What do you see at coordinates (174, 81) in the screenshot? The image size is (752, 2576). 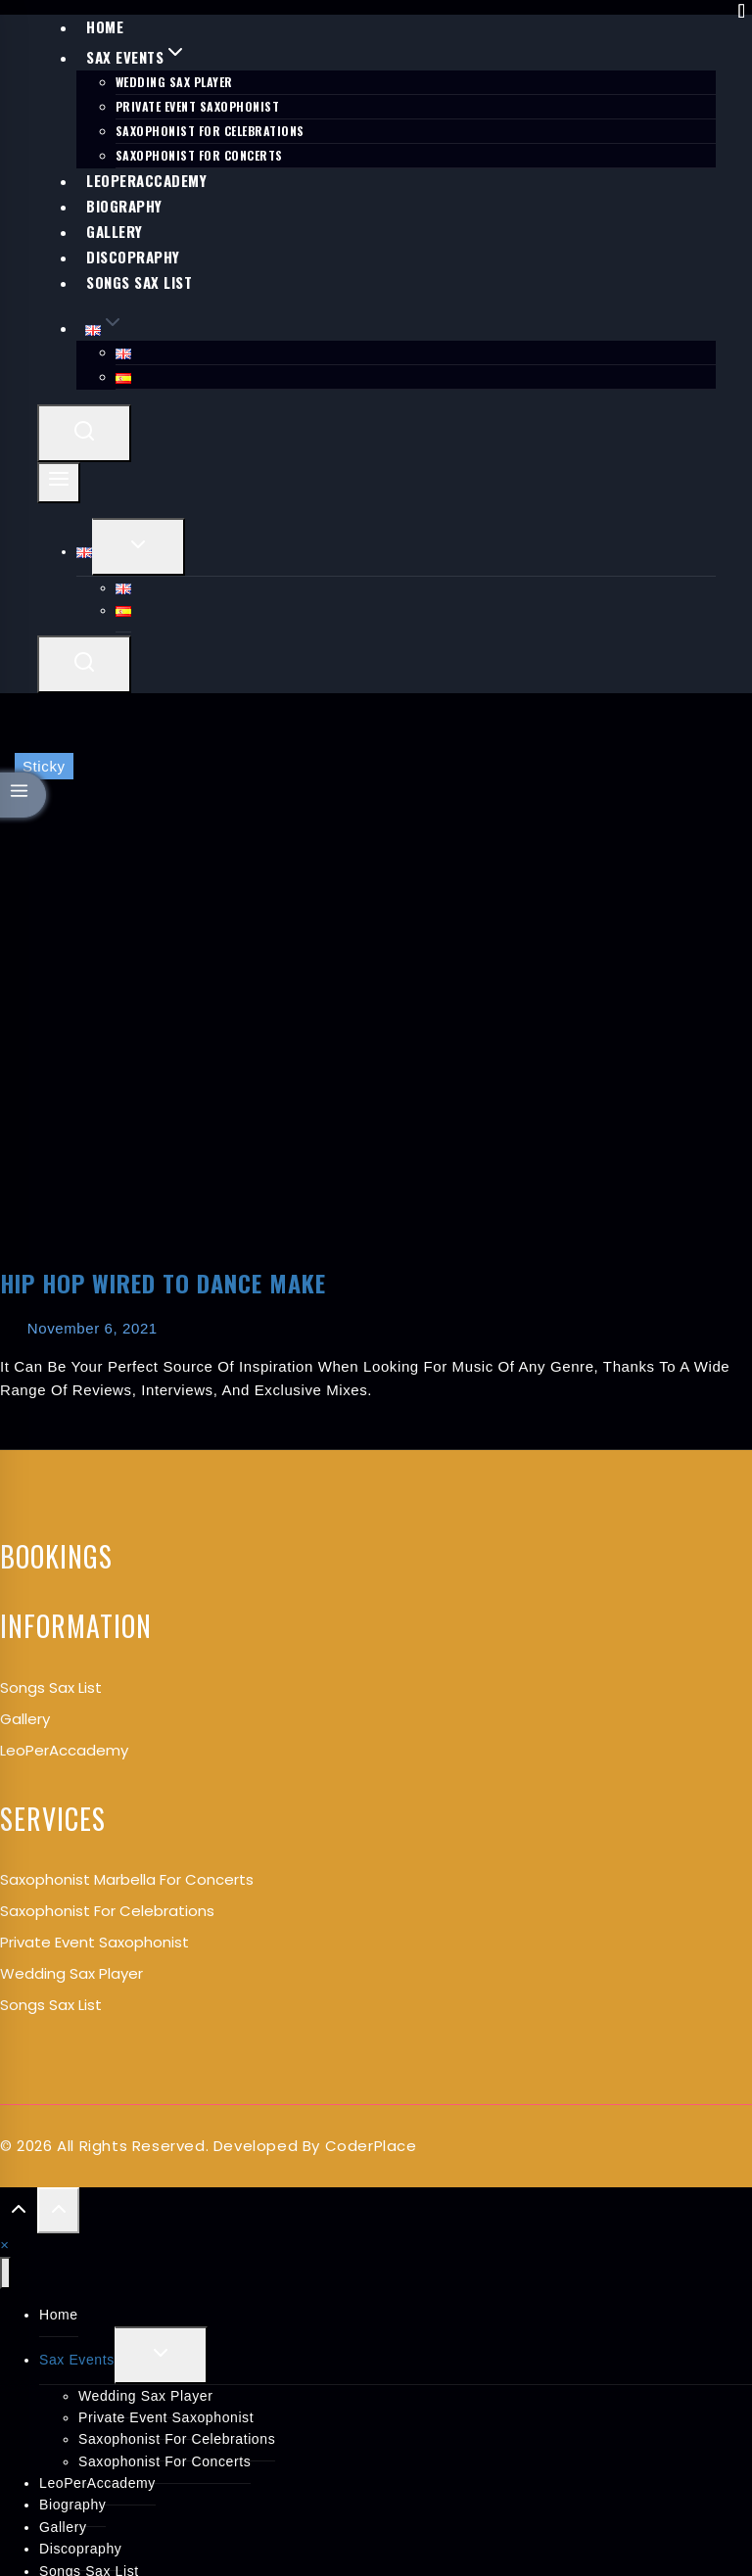 I see `Wedding Sax Player` at bounding box center [174, 81].